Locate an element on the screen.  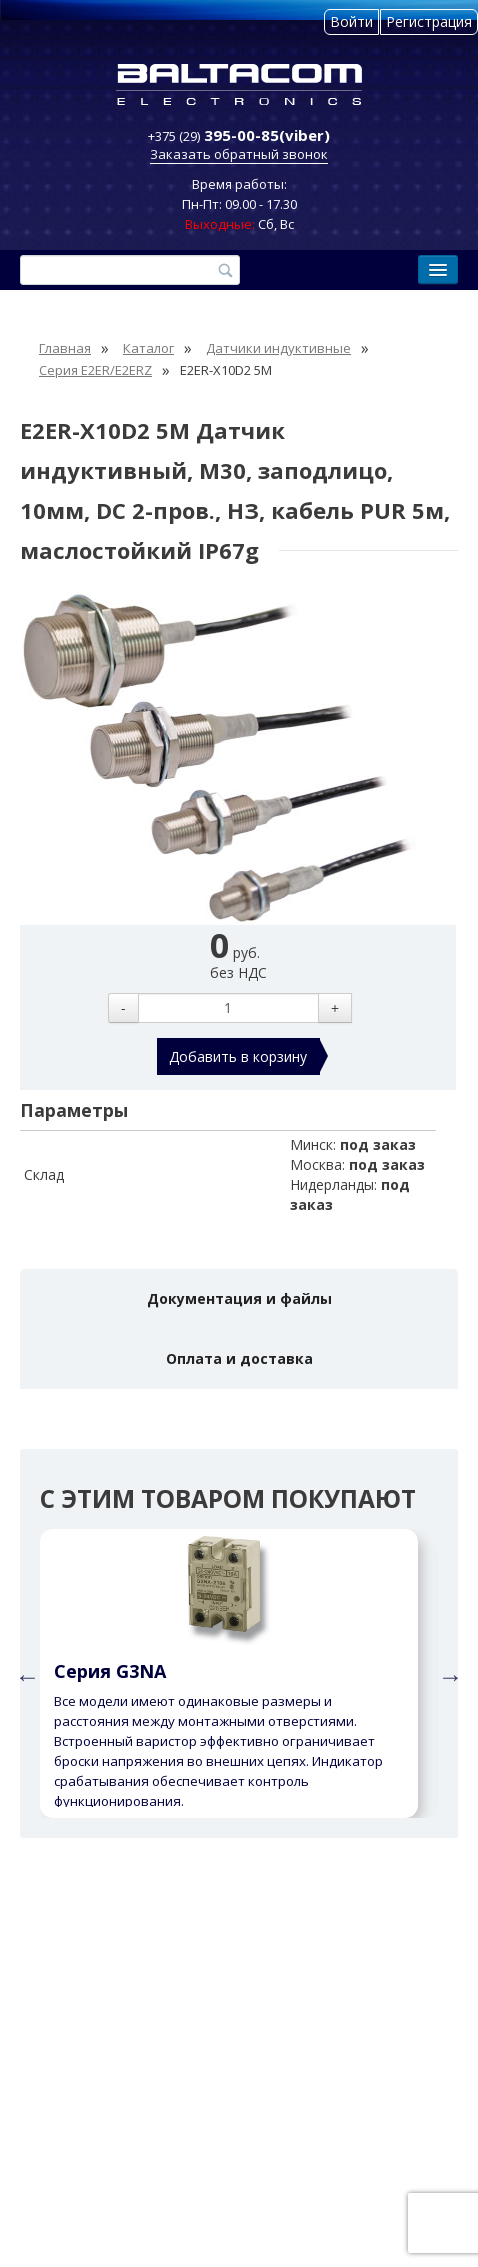
Next is located at coordinates (448, 1674).